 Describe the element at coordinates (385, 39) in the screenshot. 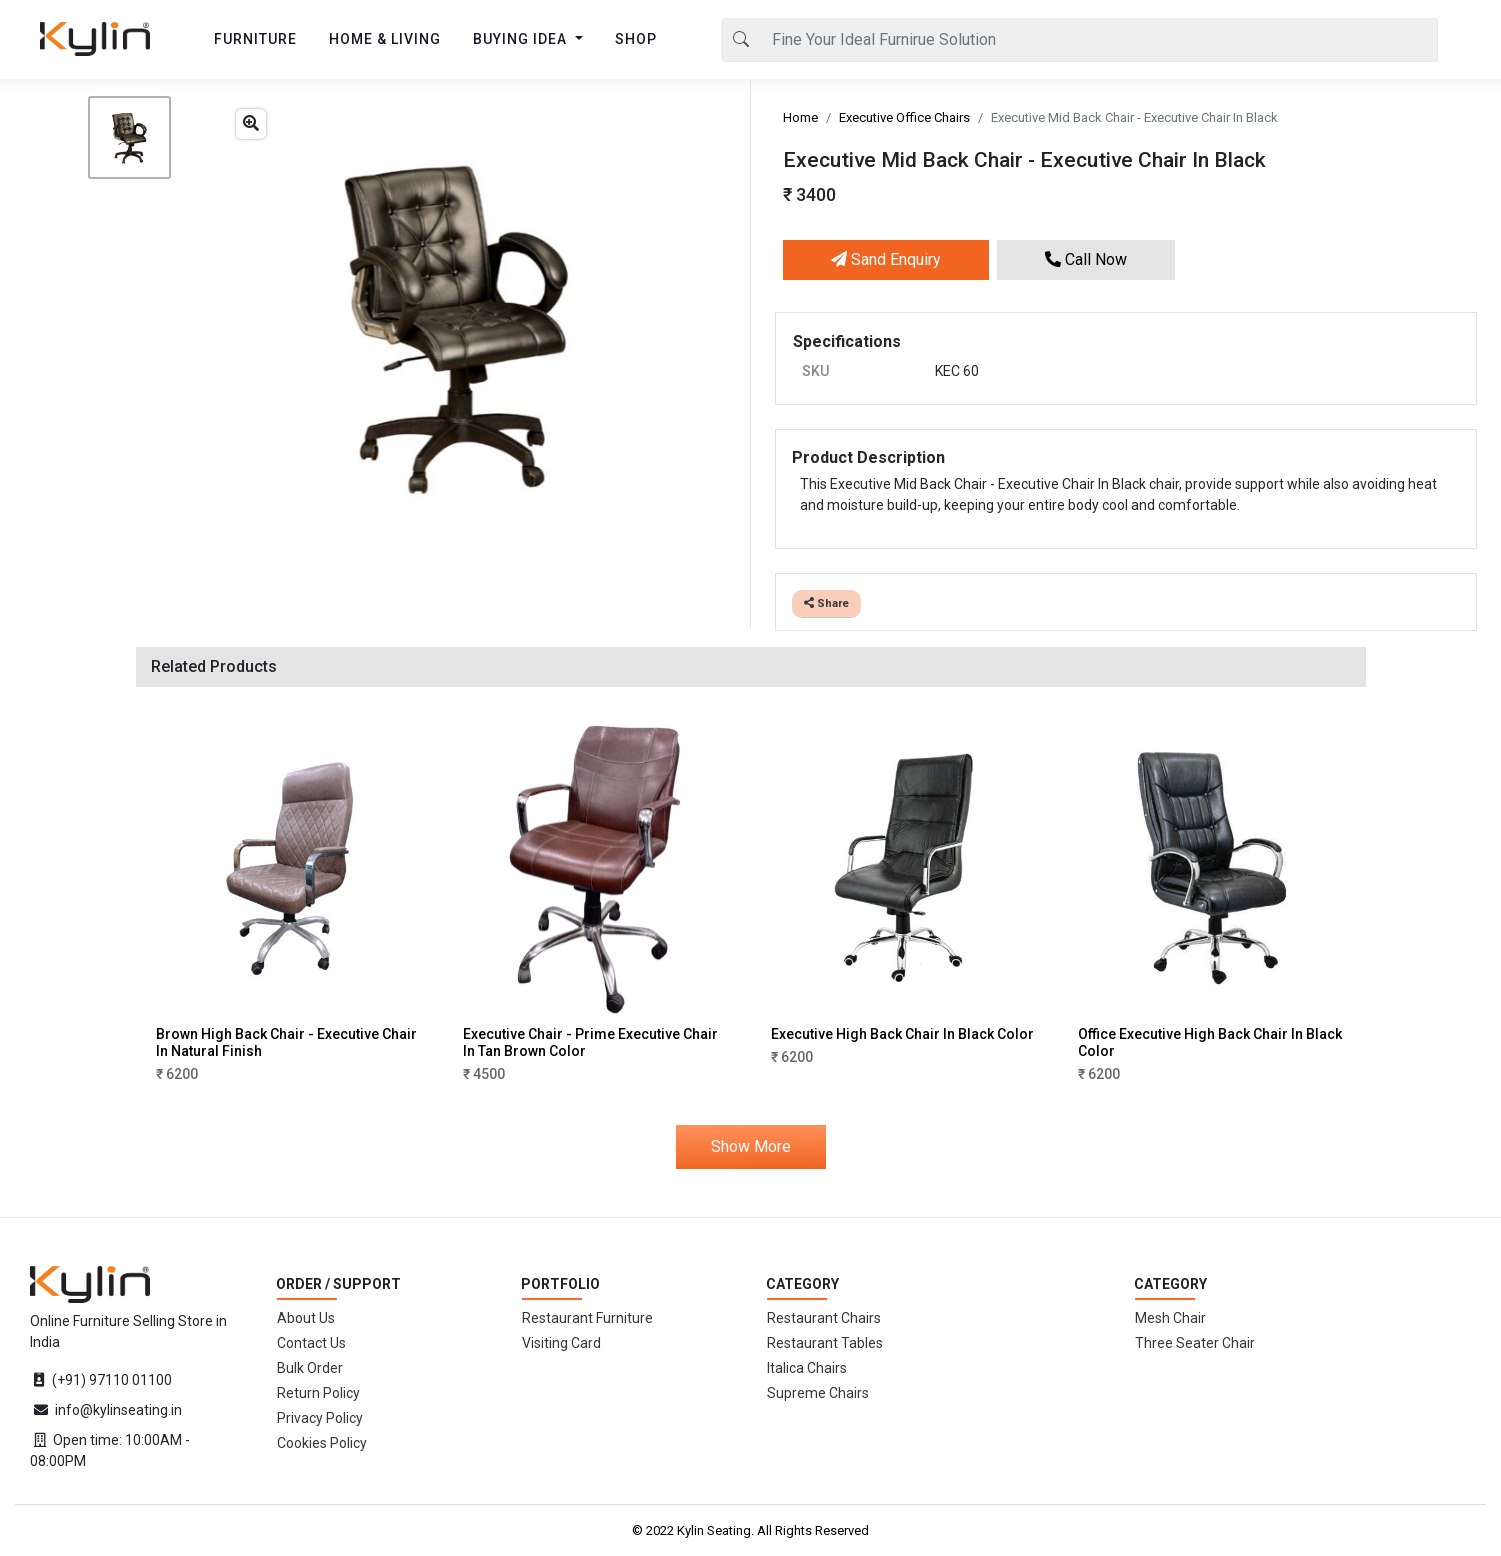

I see `HOME & LIVING` at that location.